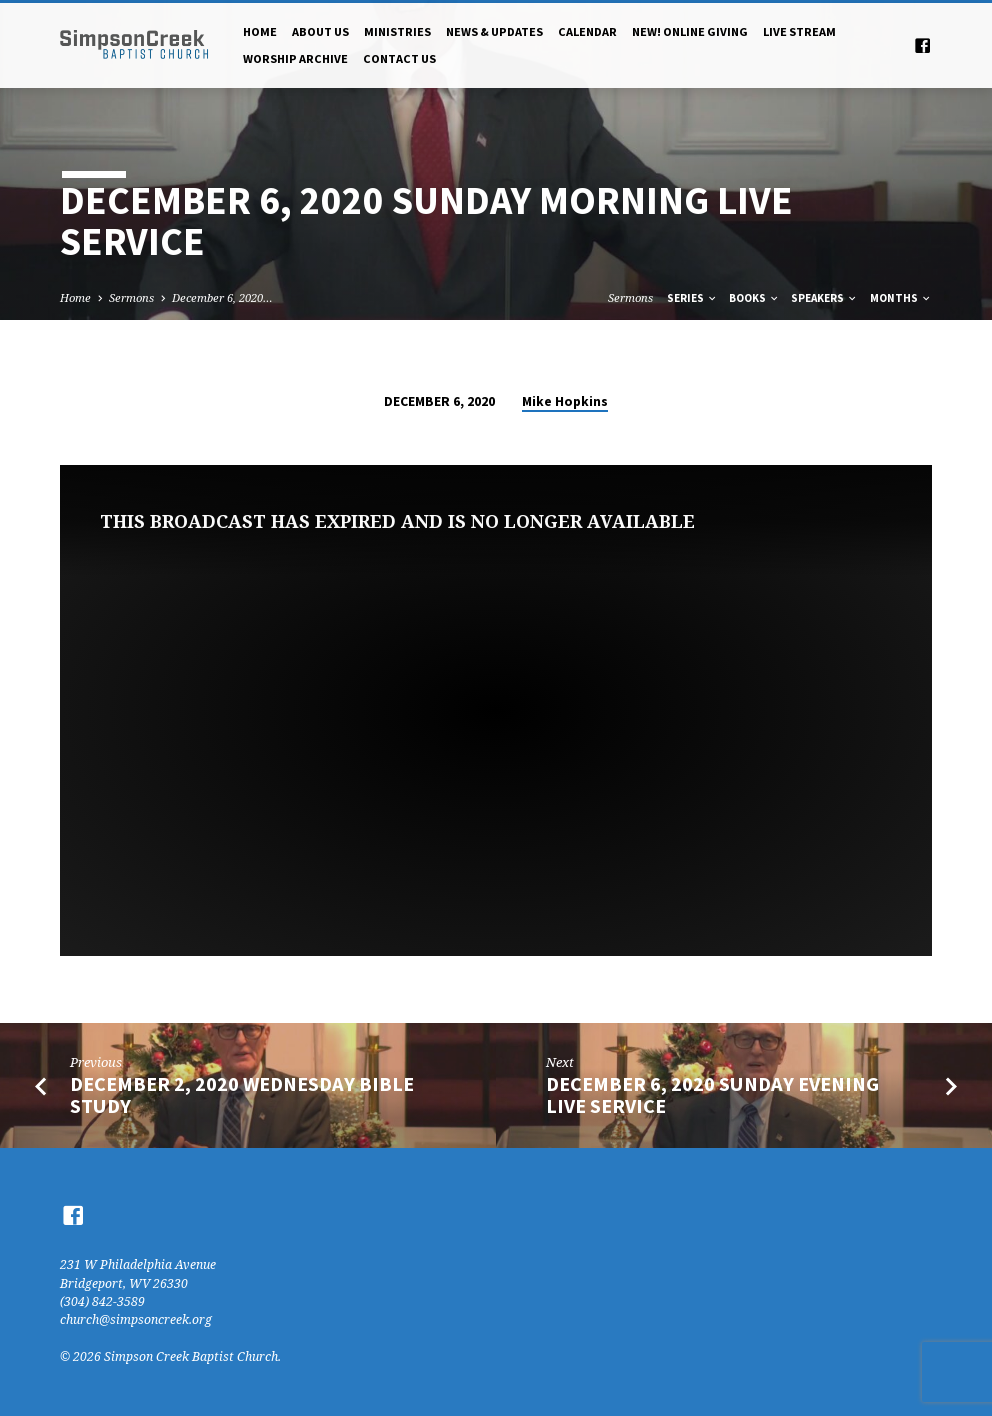  What do you see at coordinates (692, 298) in the screenshot?
I see `Series` at bounding box center [692, 298].